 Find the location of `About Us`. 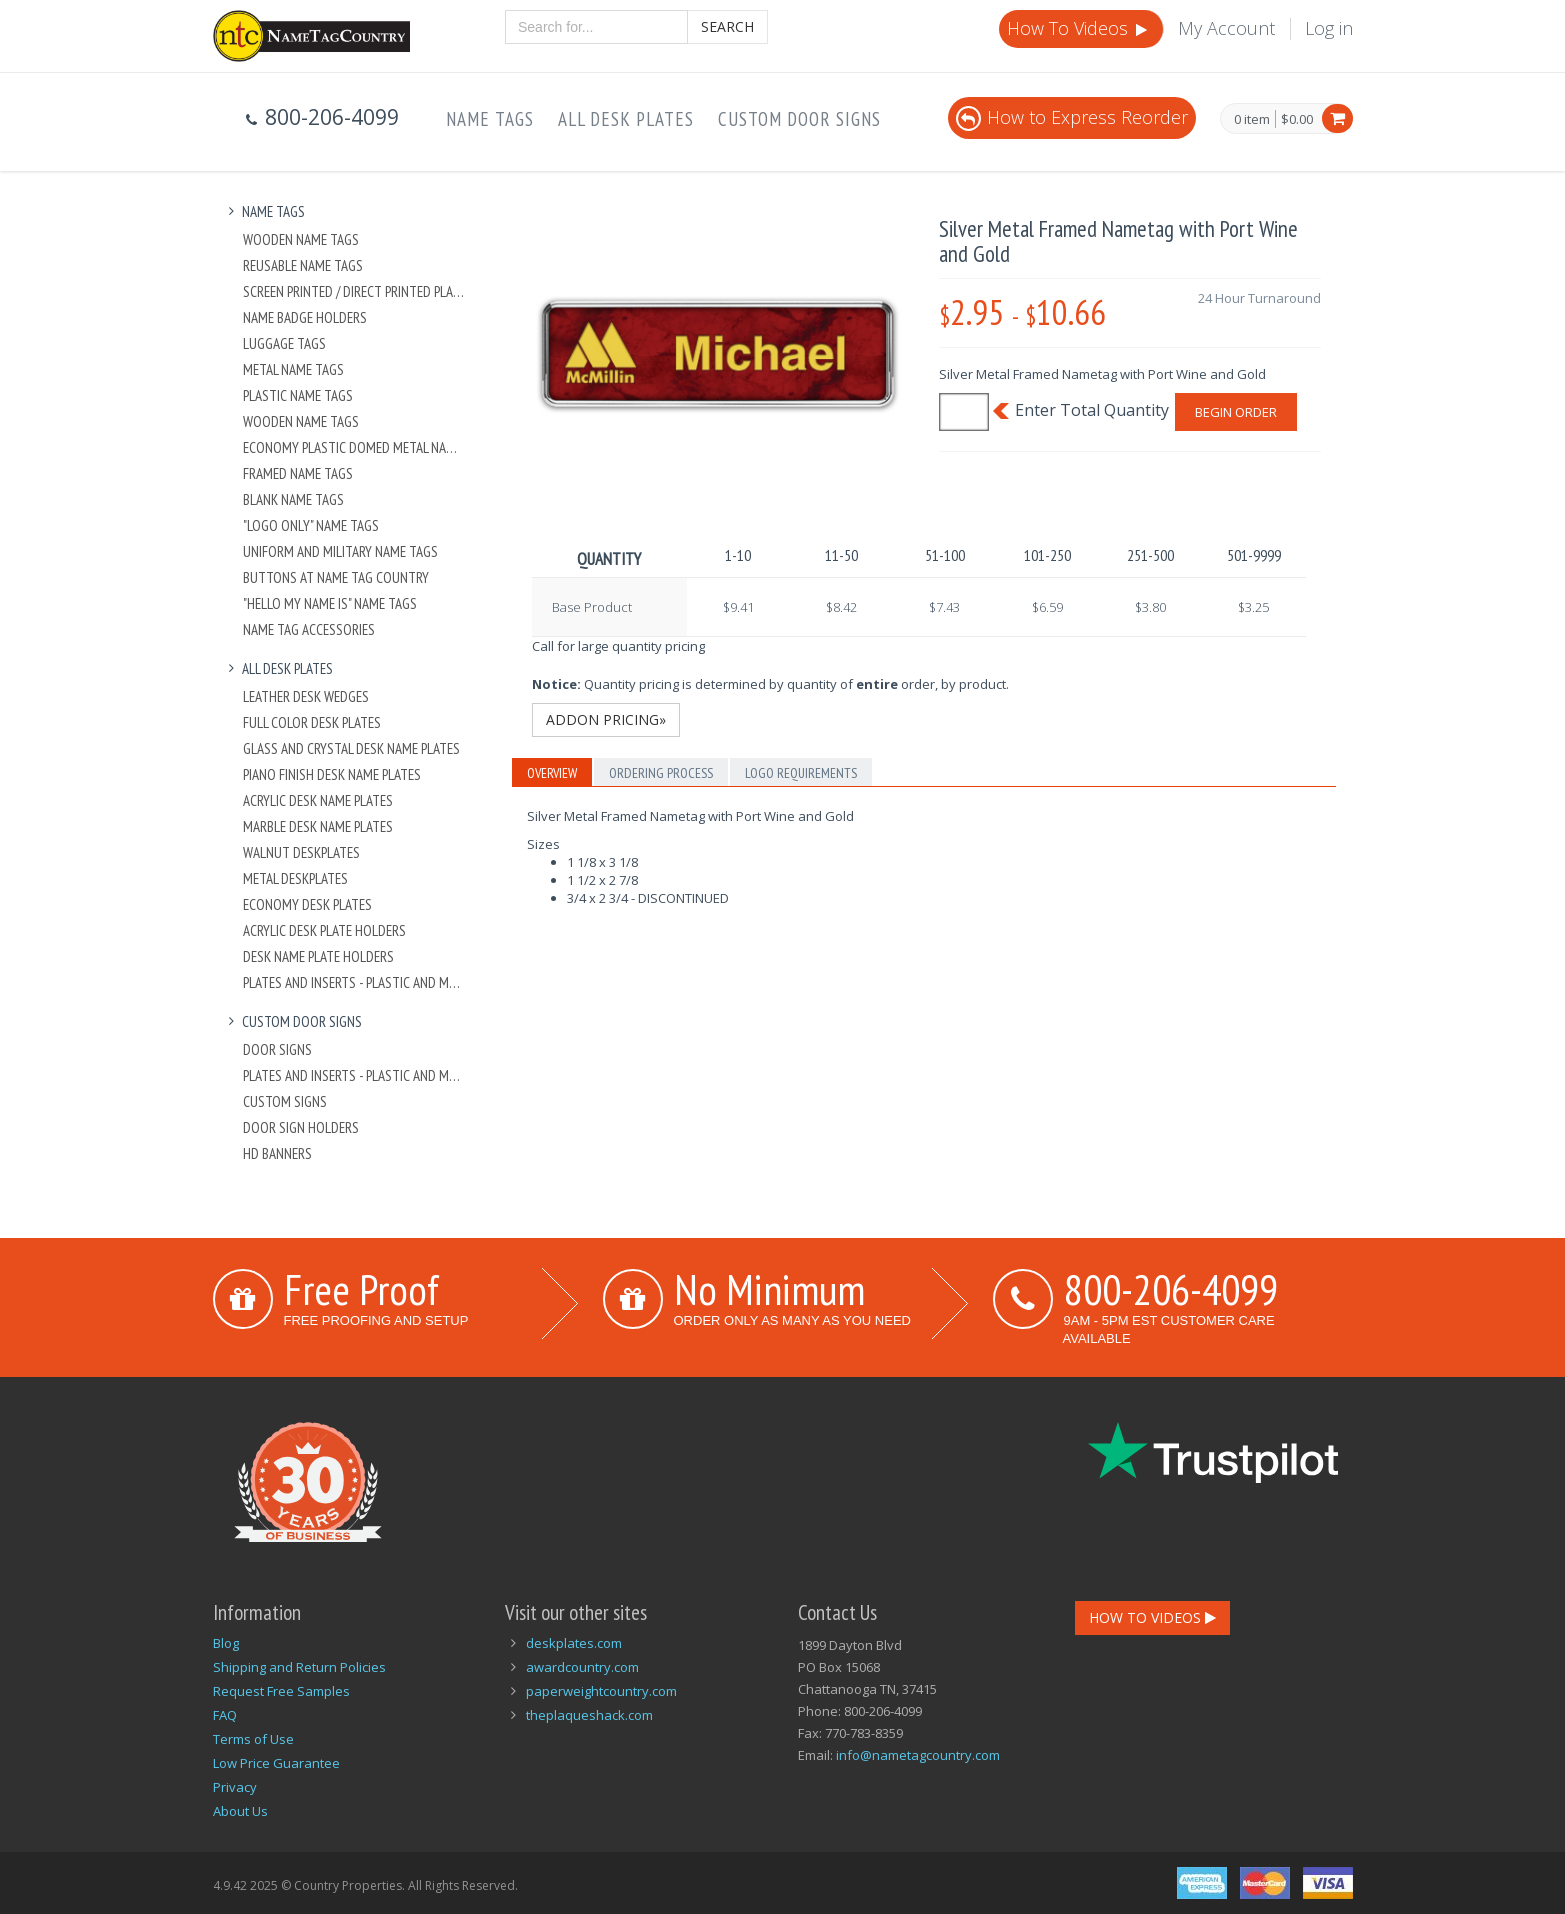

About Us is located at coordinates (240, 1811).